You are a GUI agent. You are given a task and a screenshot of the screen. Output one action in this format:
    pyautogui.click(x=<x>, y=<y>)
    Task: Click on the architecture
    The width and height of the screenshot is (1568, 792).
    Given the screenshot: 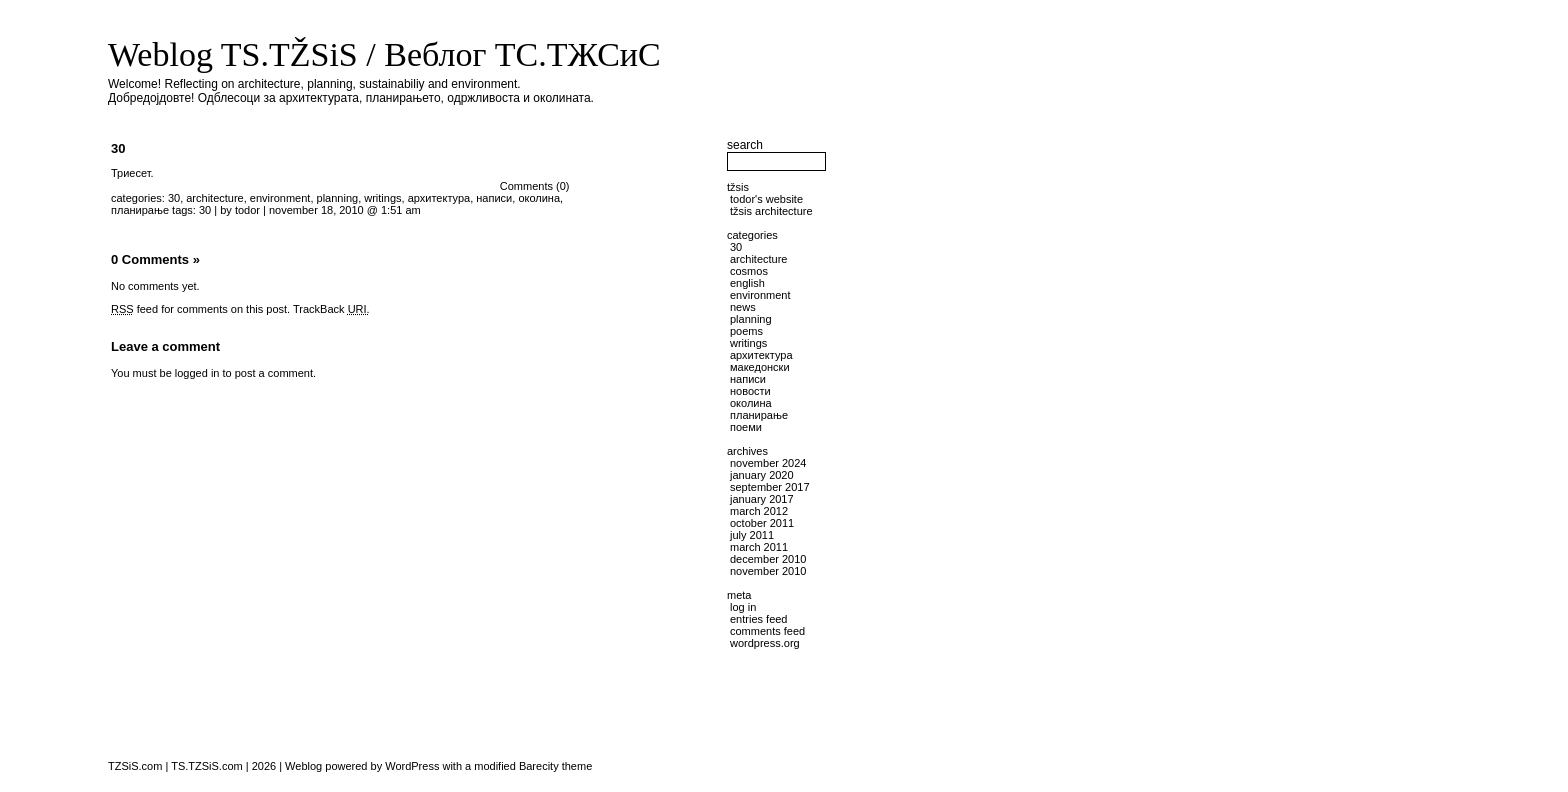 What is the action you would take?
    pyautogui.click(x=214, y=198)
    